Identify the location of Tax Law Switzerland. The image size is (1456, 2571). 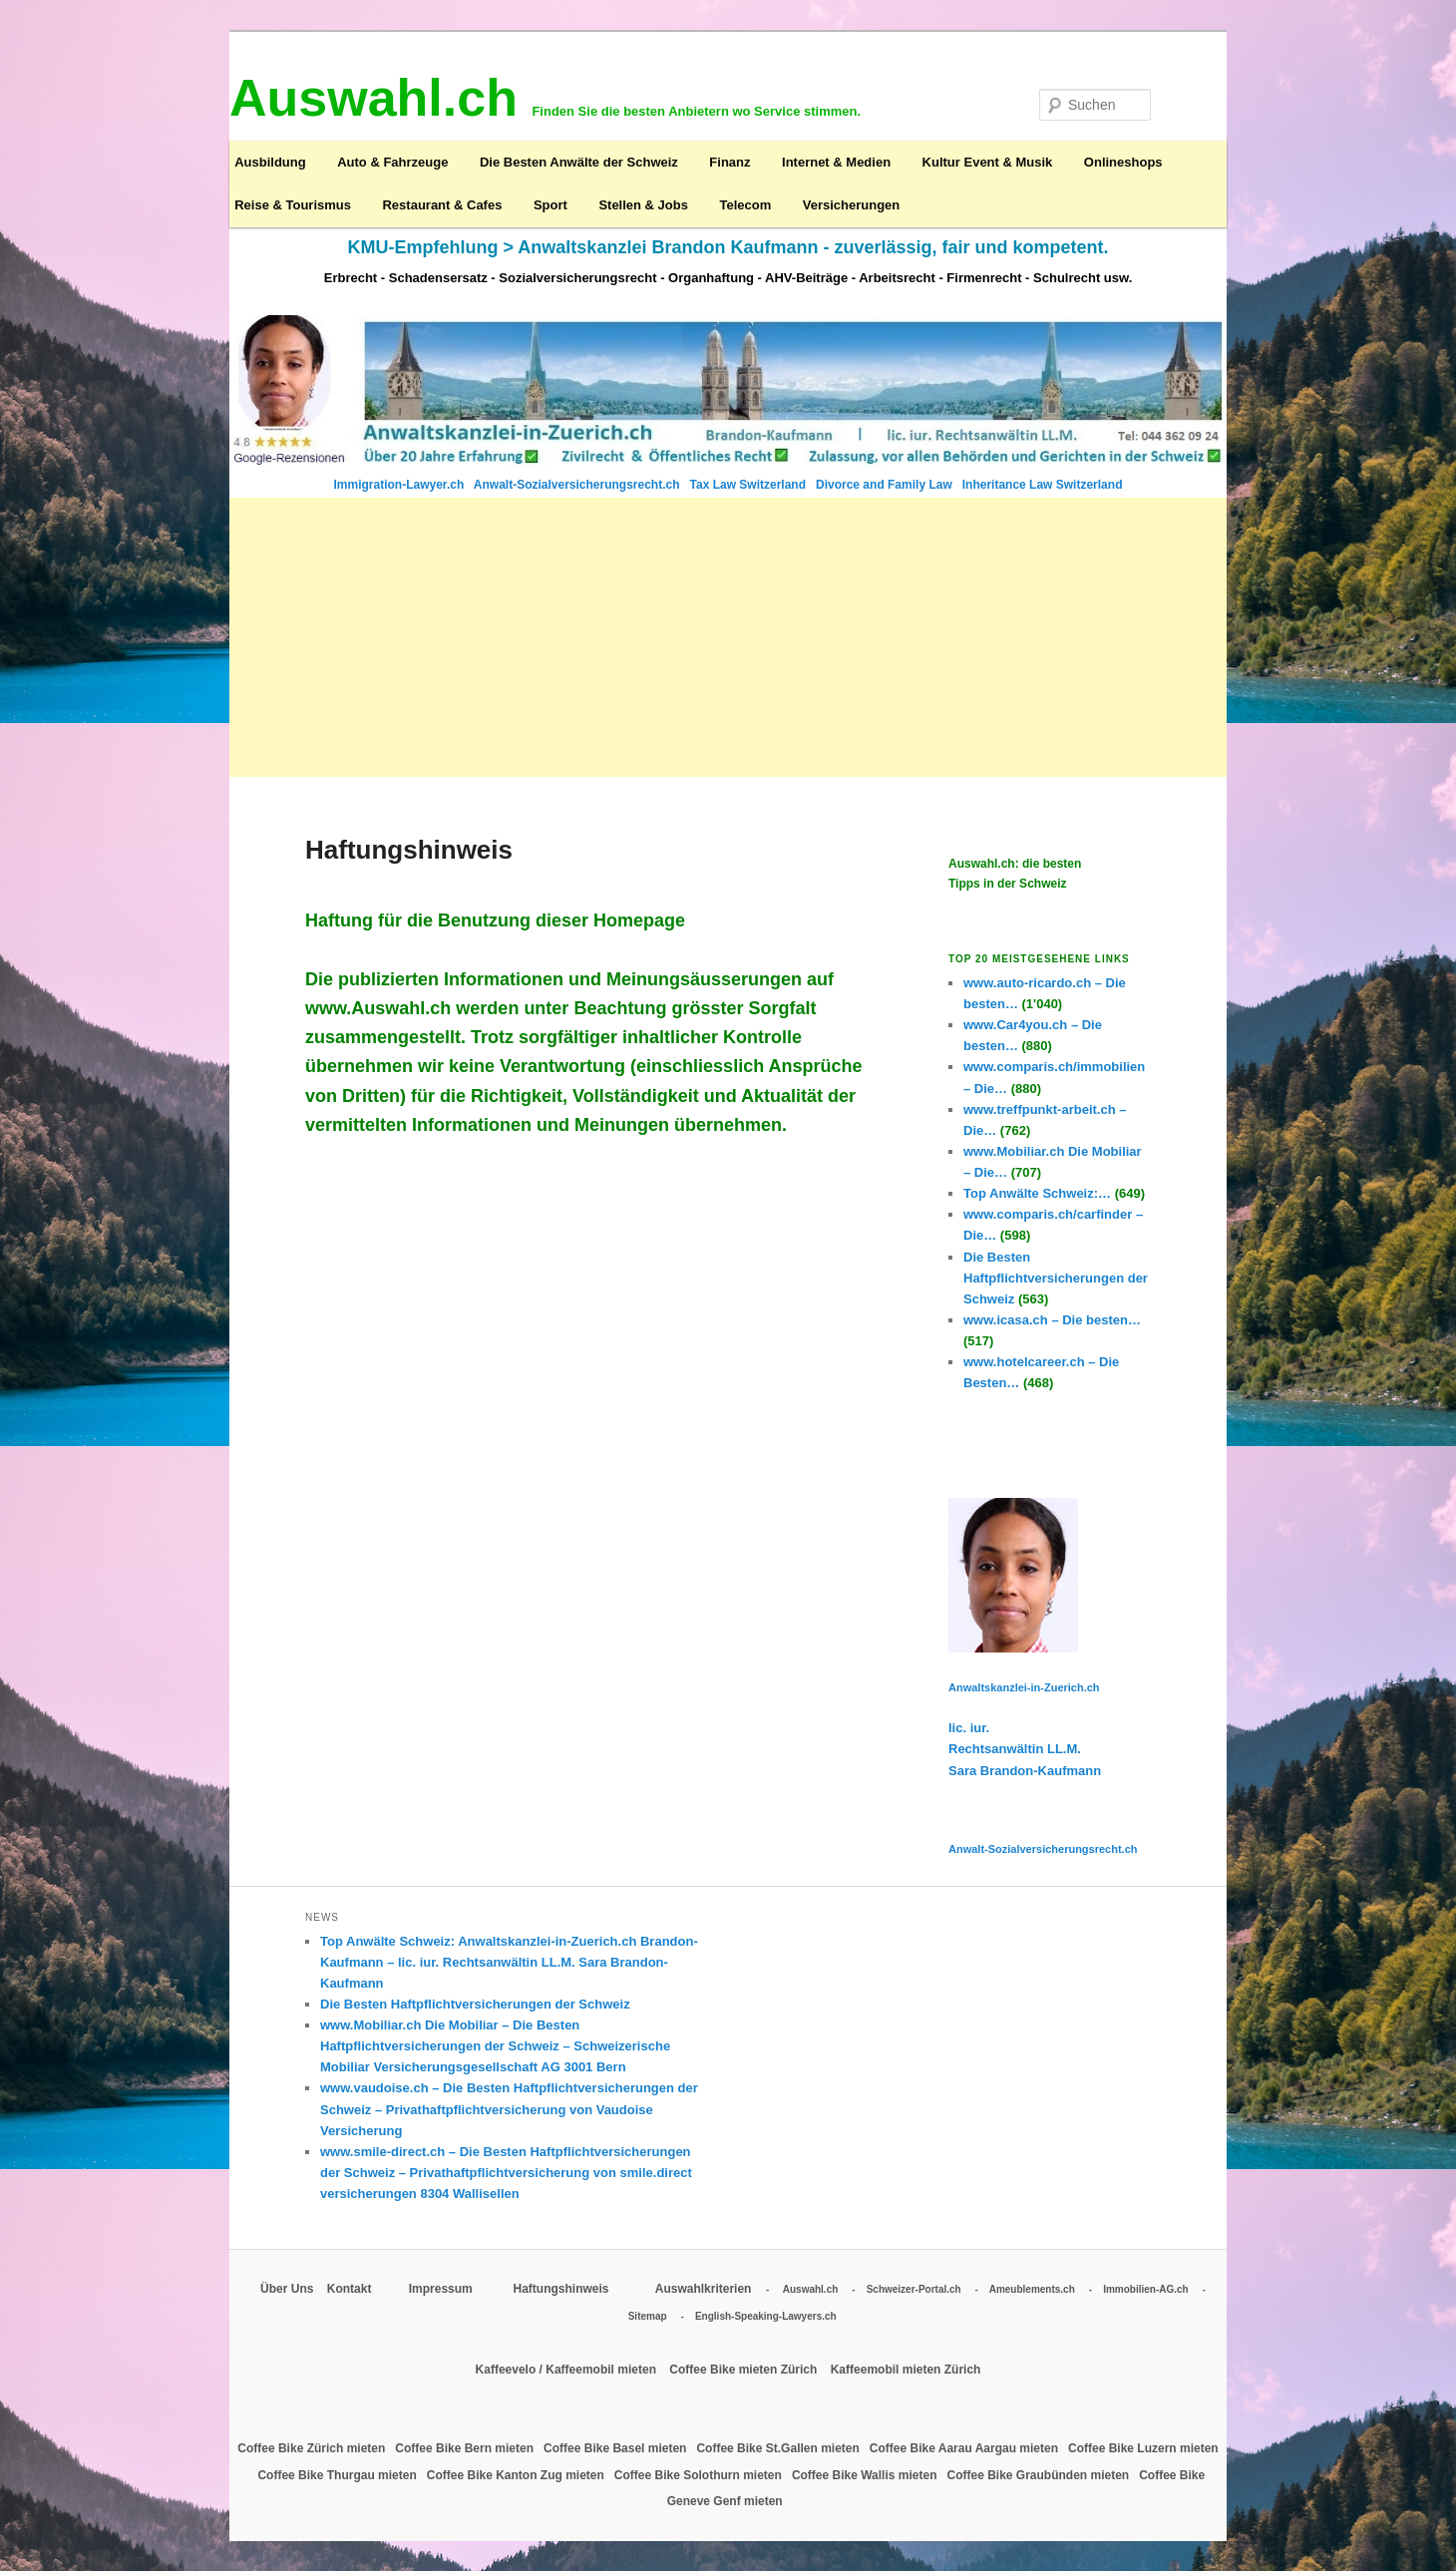
(750, 485).